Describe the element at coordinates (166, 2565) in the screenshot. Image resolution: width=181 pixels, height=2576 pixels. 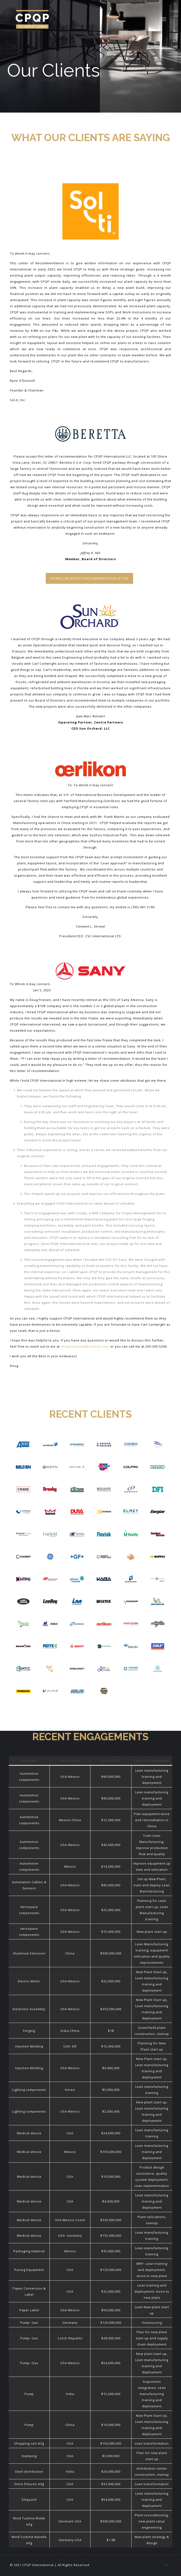
I see `[Back to top icon]` at that location.